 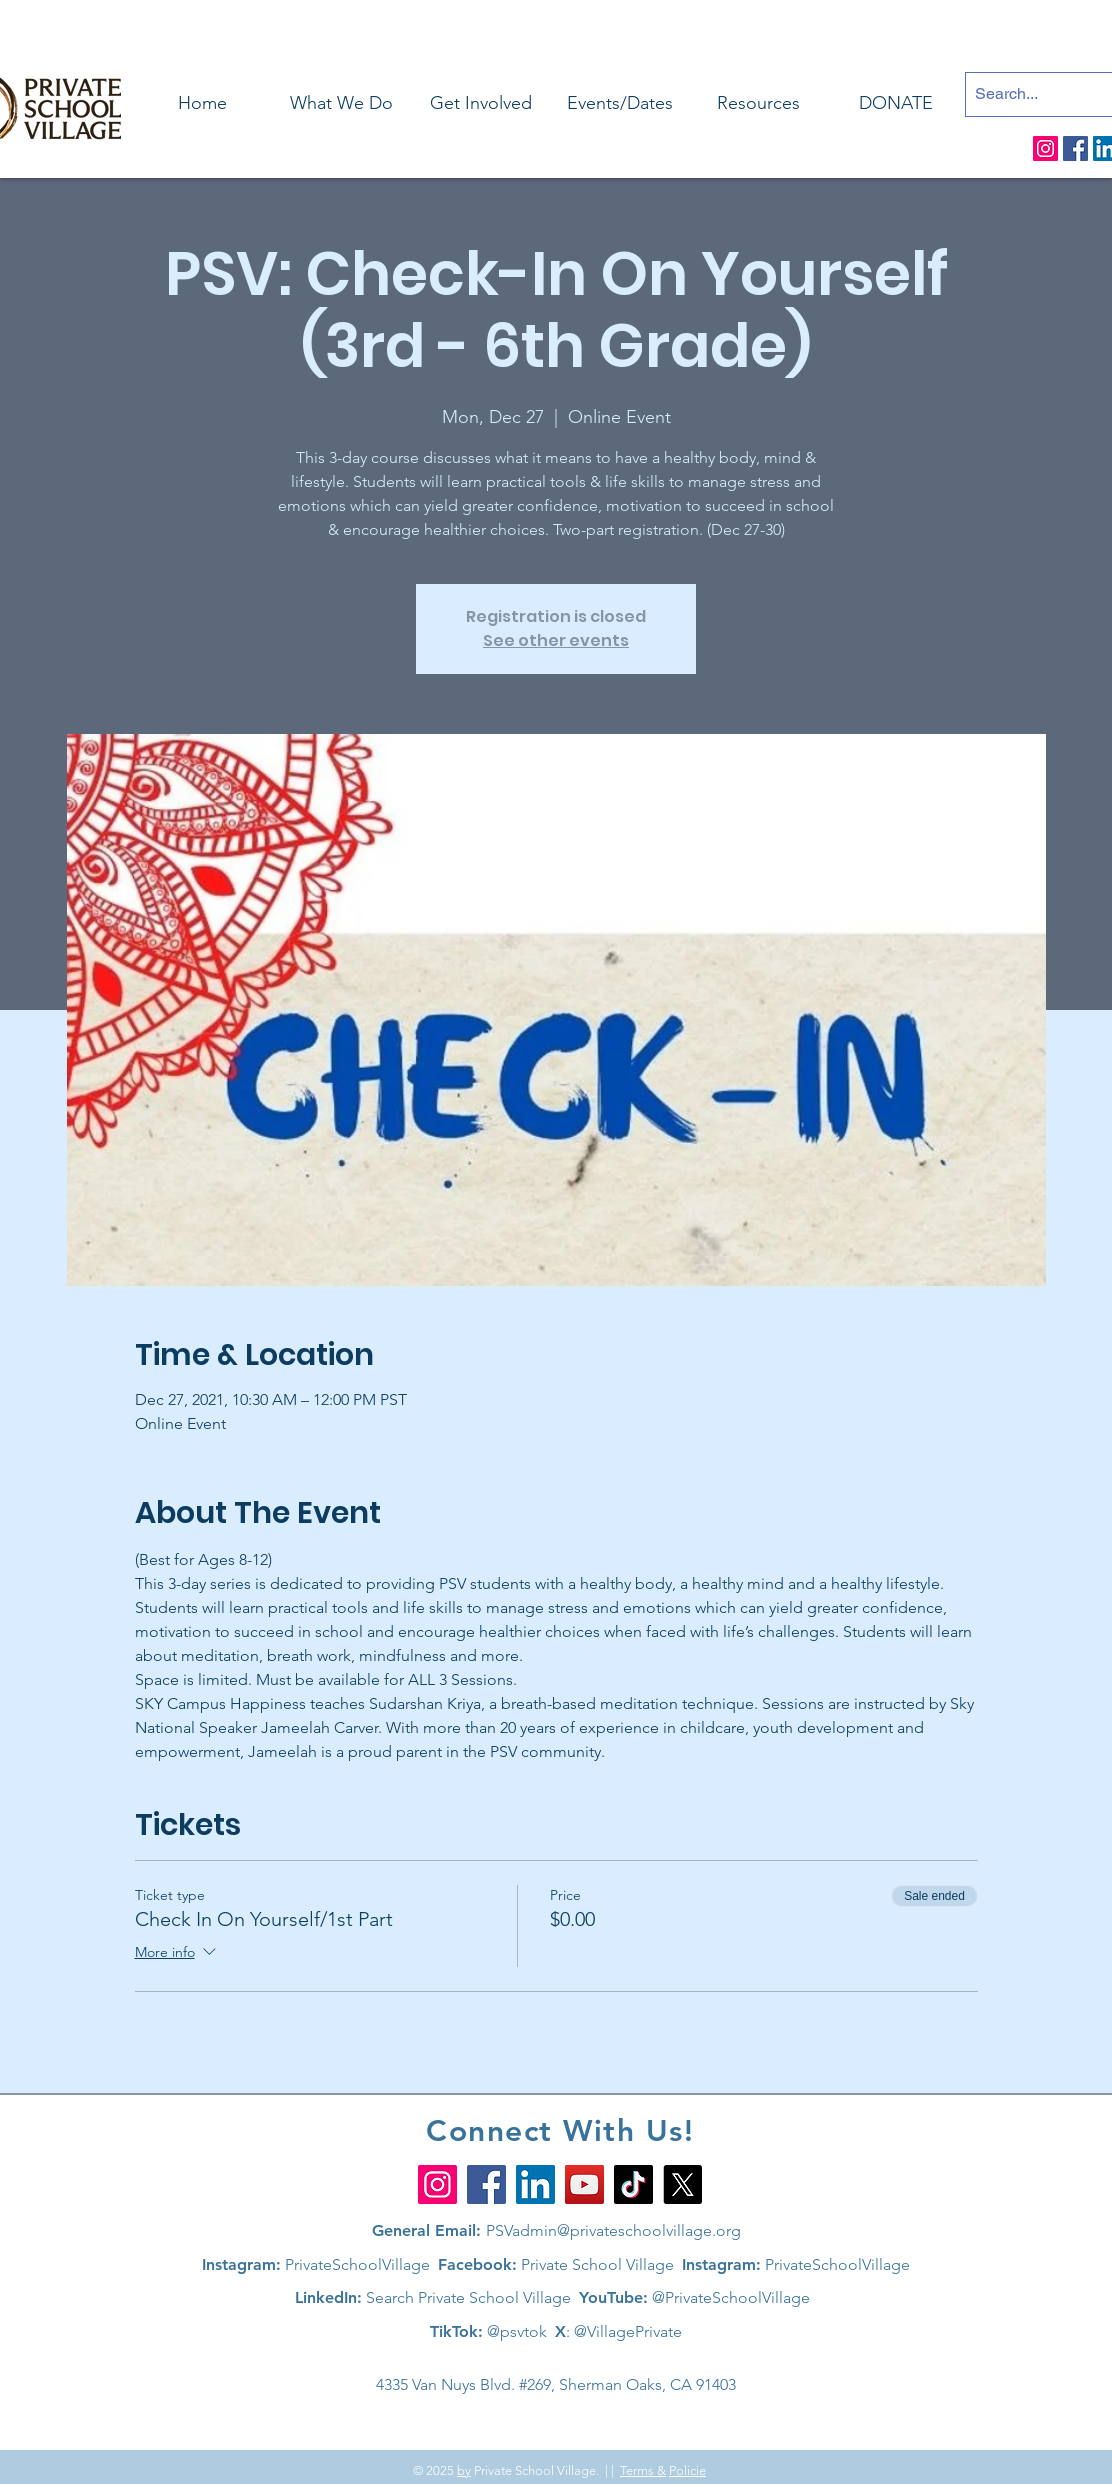 I want to click on [YouTube], so click(x=584, y=2184).